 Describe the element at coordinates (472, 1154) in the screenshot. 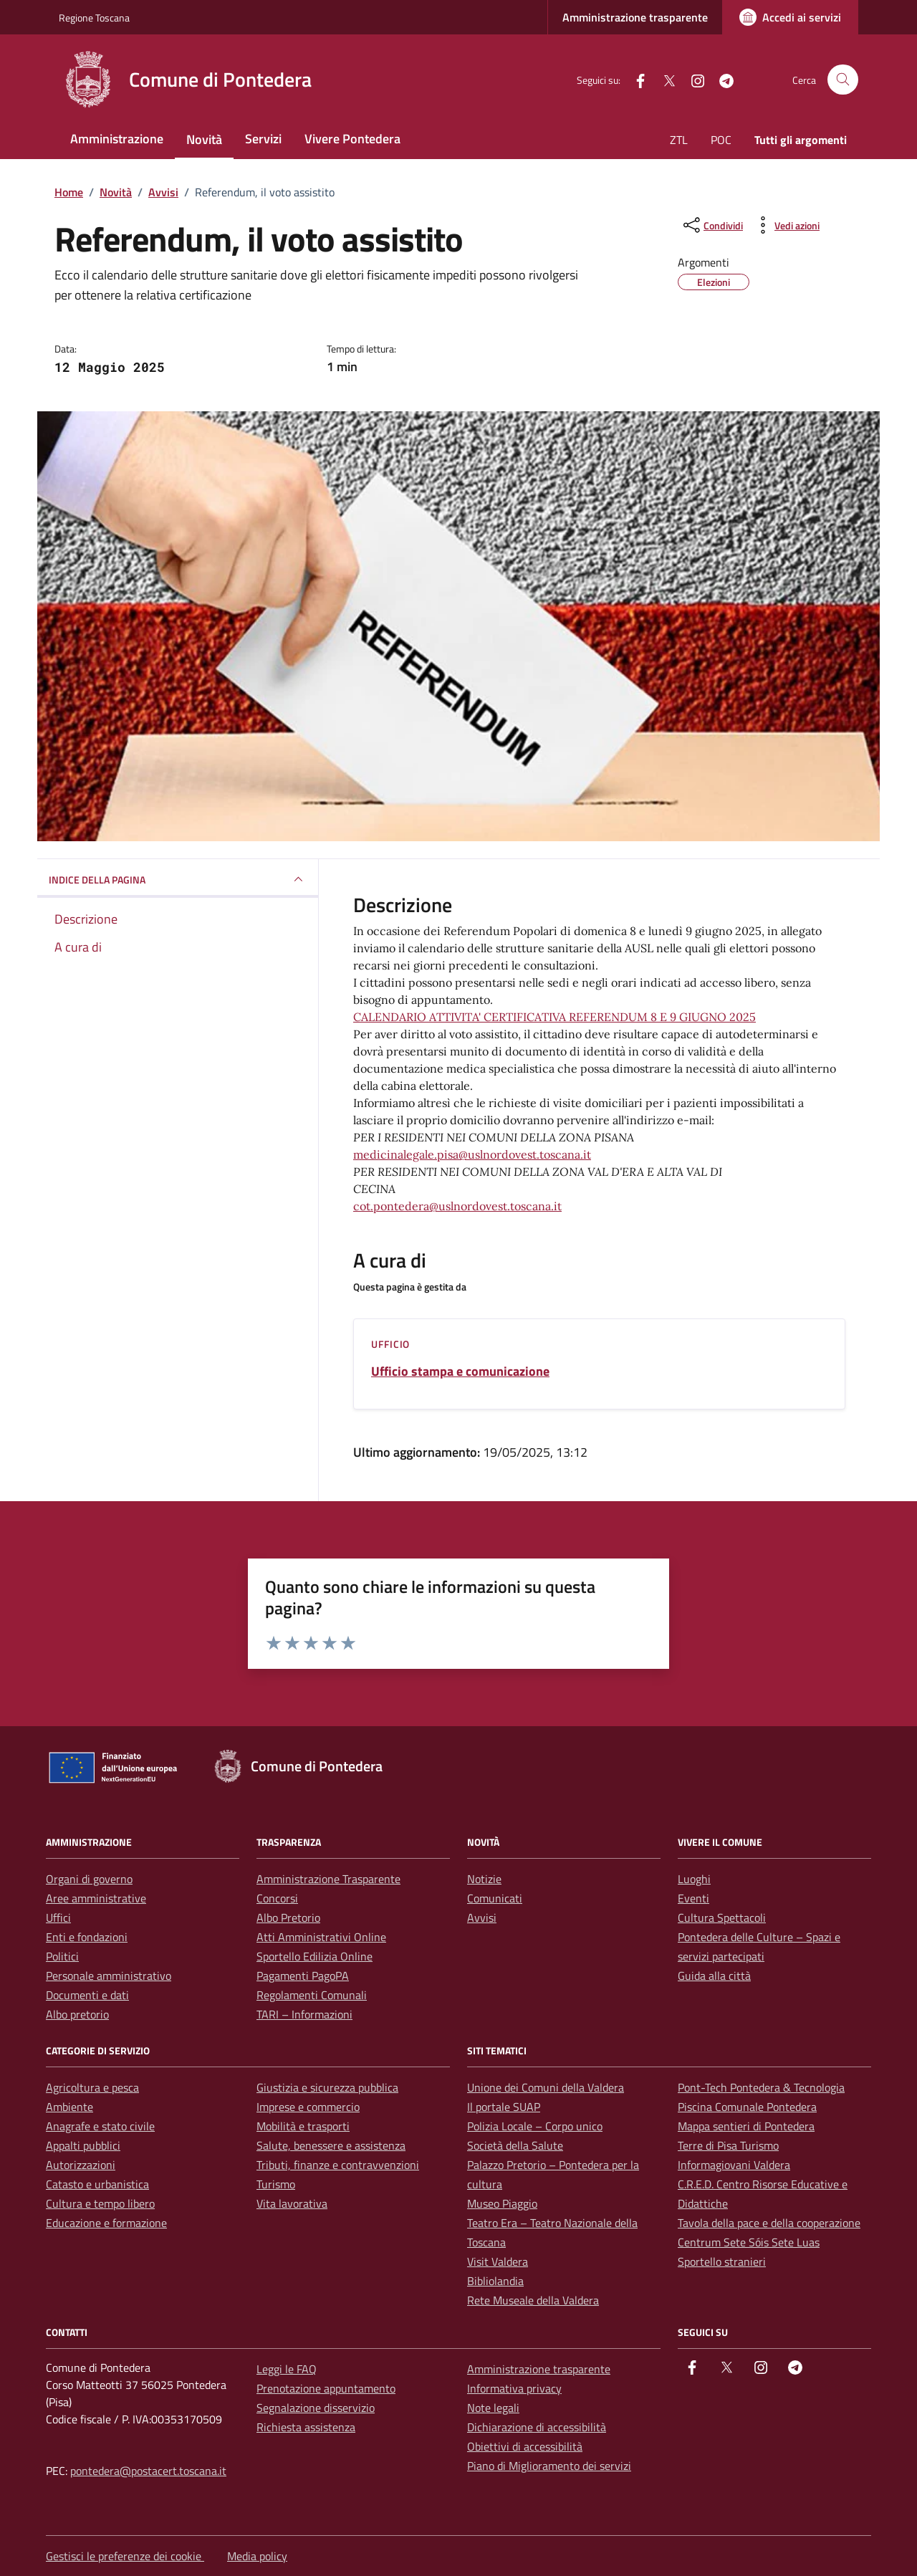

I see `medicinalegale.pisa@uslnordovest.toscana.it` at that location.